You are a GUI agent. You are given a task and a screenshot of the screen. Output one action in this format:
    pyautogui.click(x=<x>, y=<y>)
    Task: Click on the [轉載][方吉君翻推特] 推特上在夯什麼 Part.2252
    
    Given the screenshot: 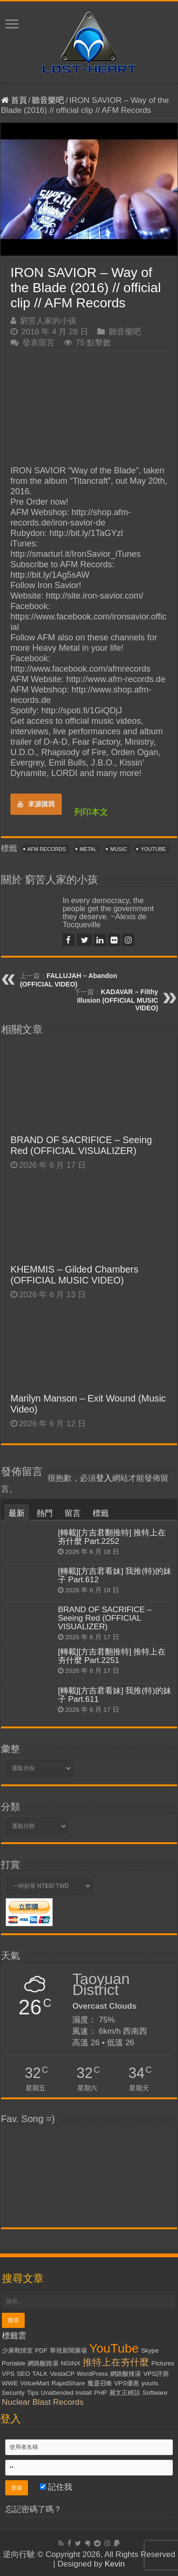 What is the action you would take?
    pyautogui.click(x=112, y=1537)
    